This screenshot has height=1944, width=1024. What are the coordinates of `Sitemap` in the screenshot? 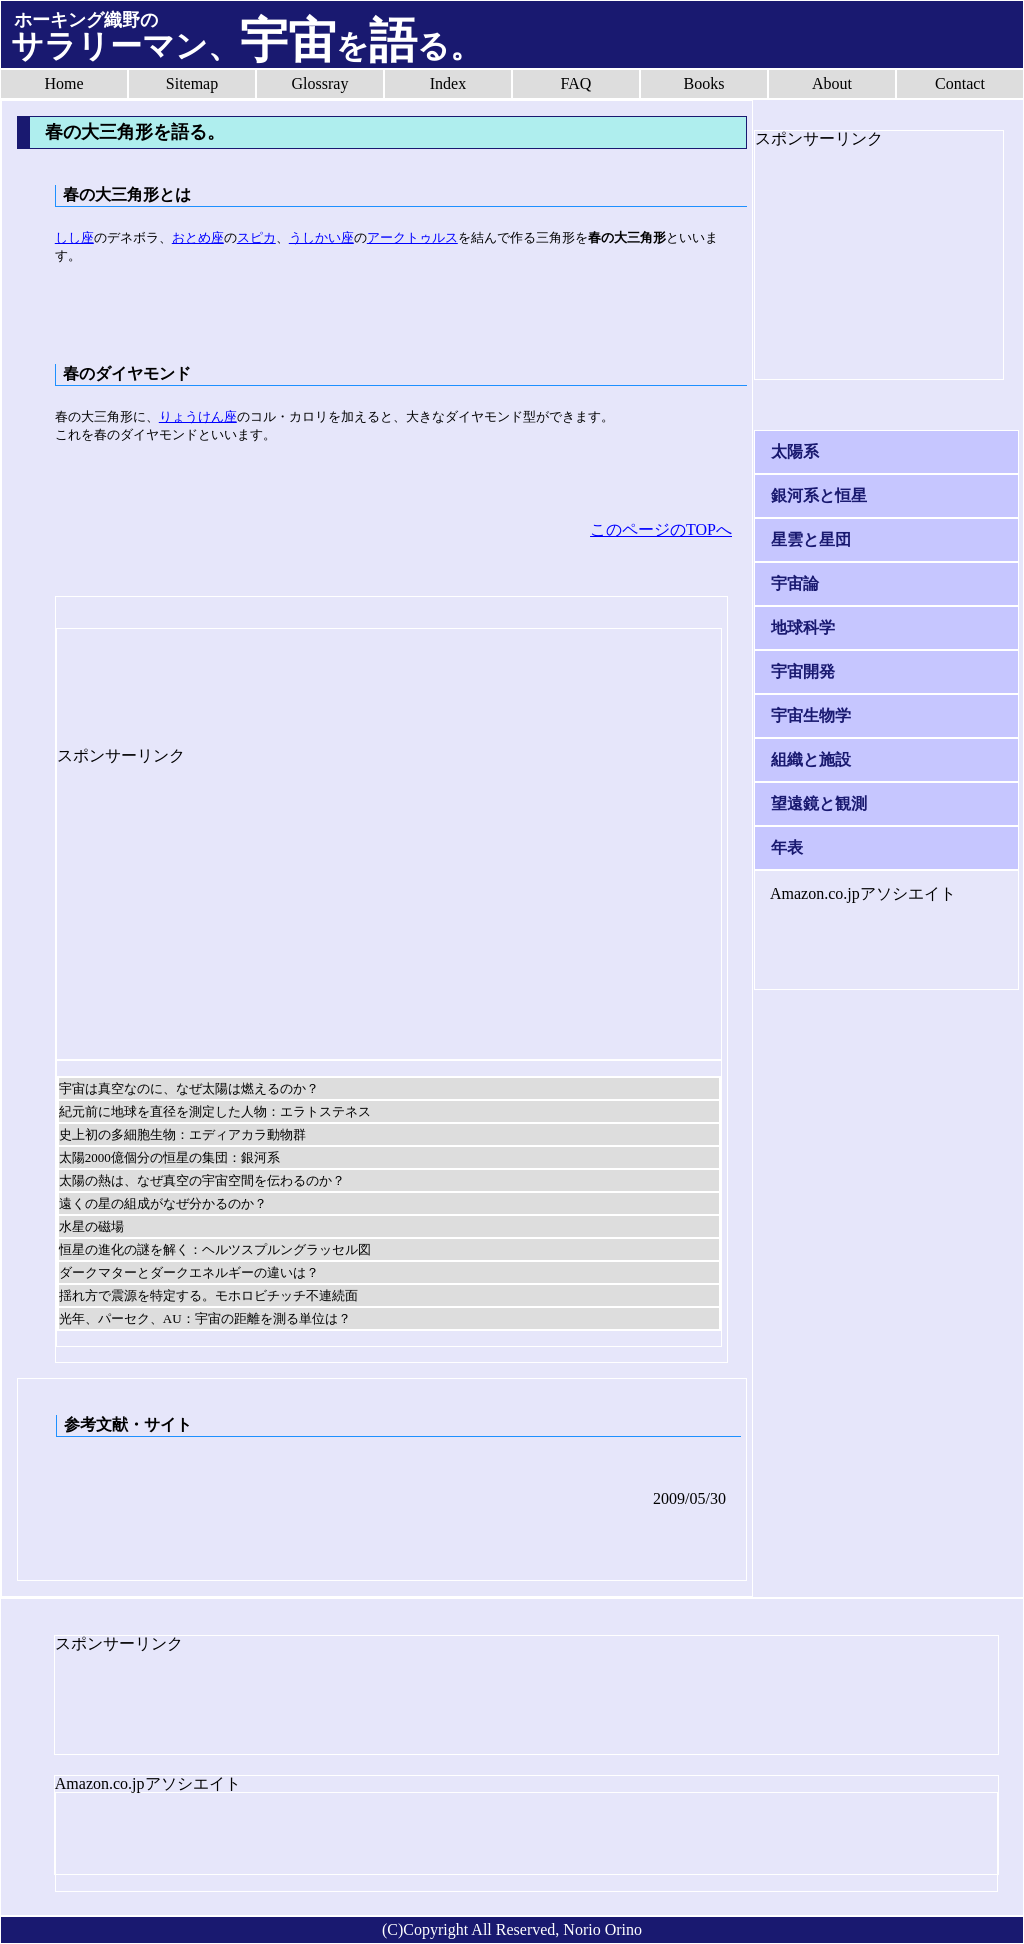 It's located at (192, 83).